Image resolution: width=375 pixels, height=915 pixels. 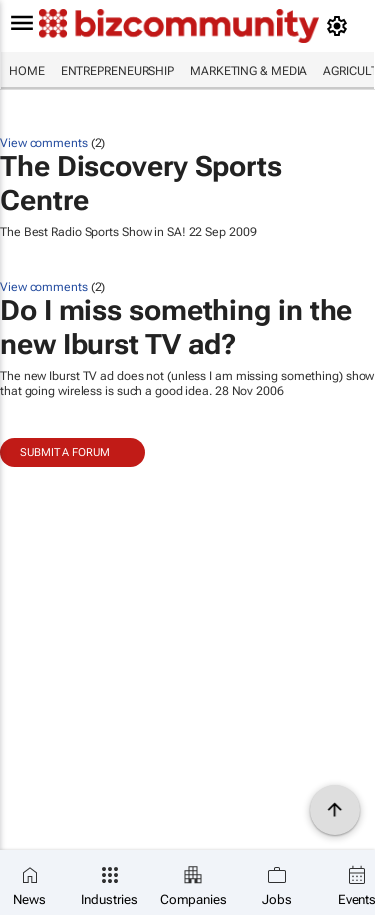 What do you see at coordinates (117, 71) in the screenshot?
I see `Entrepreneurship` at bounding box center [117, 71].